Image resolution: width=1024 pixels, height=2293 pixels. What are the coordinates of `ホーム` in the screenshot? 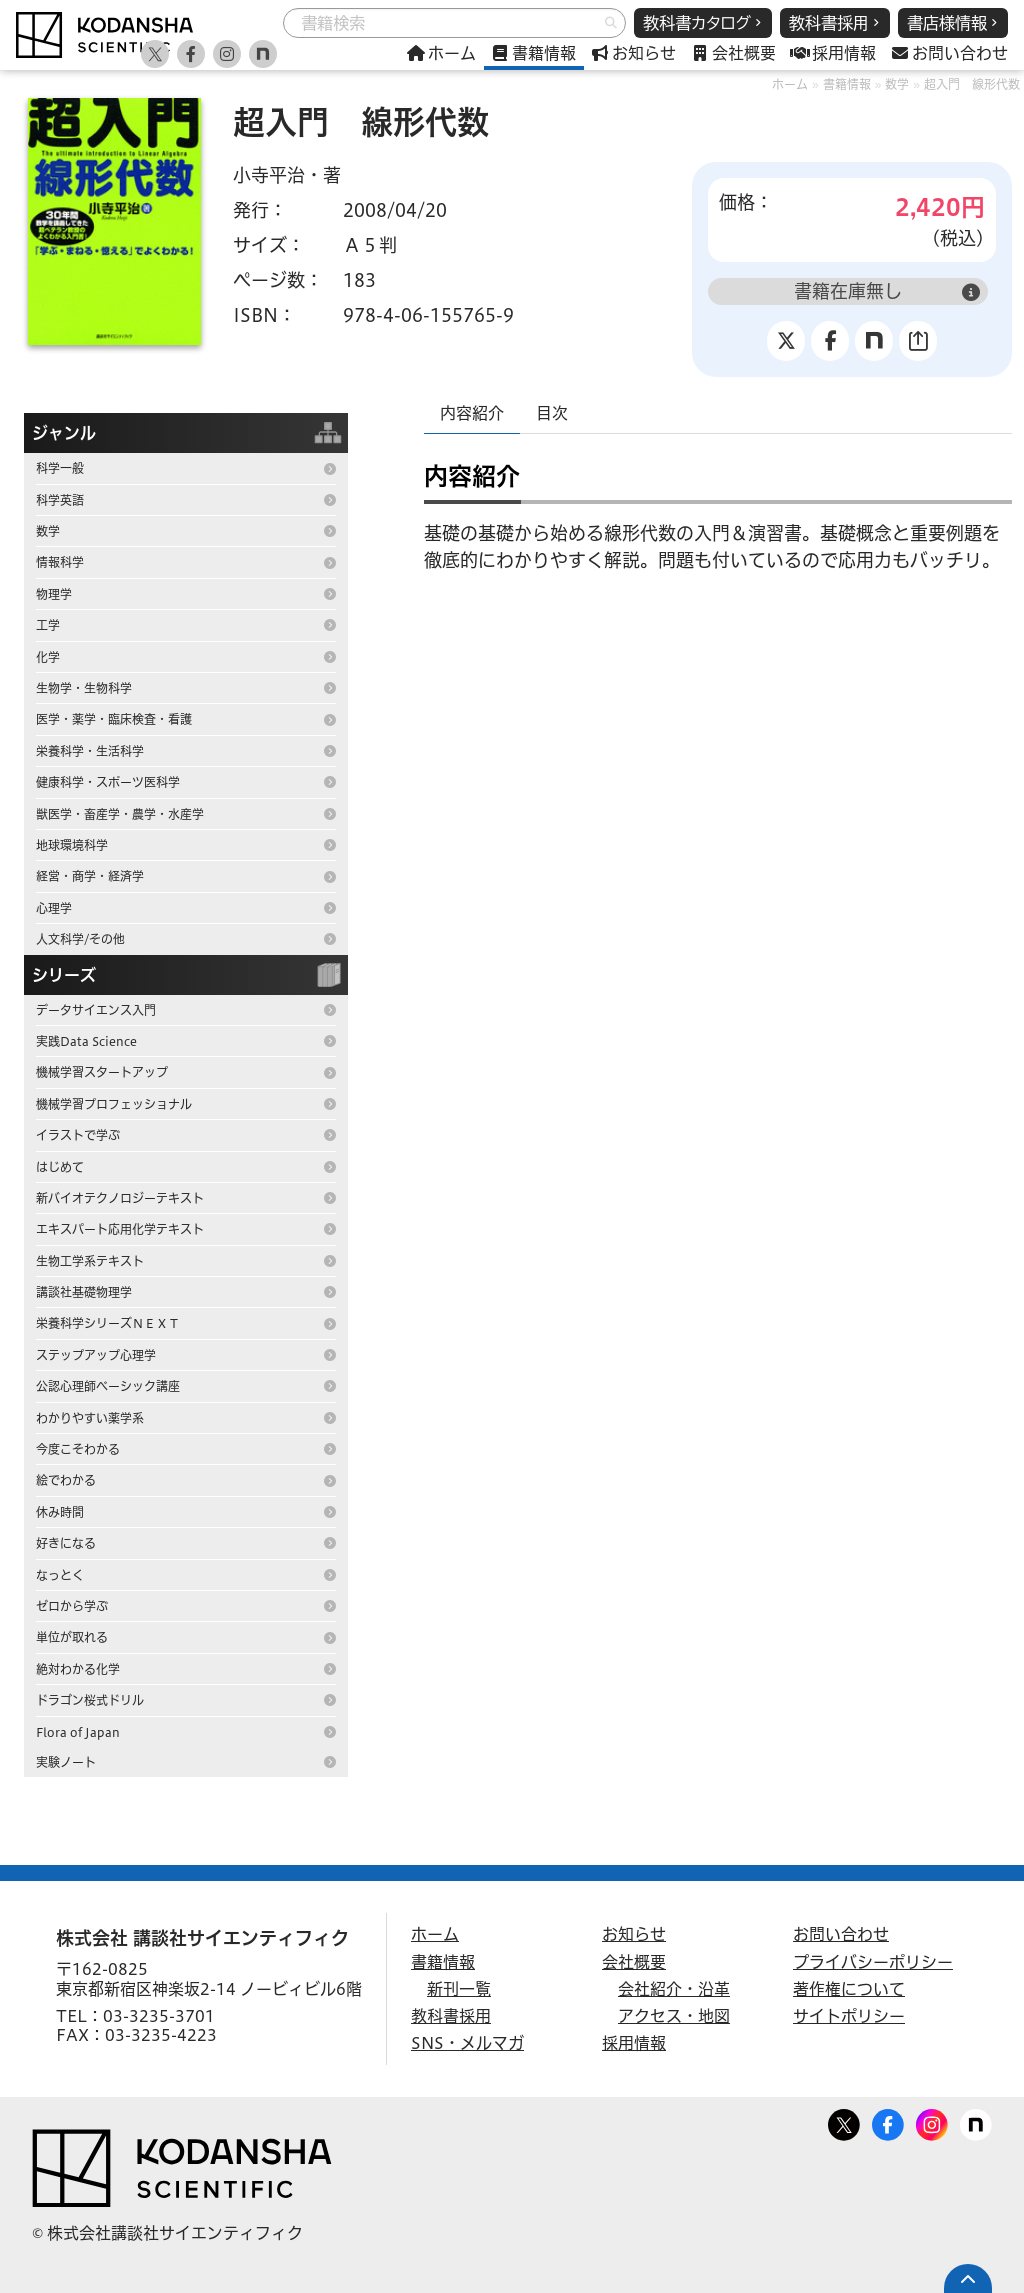 It's located at (790, 84).